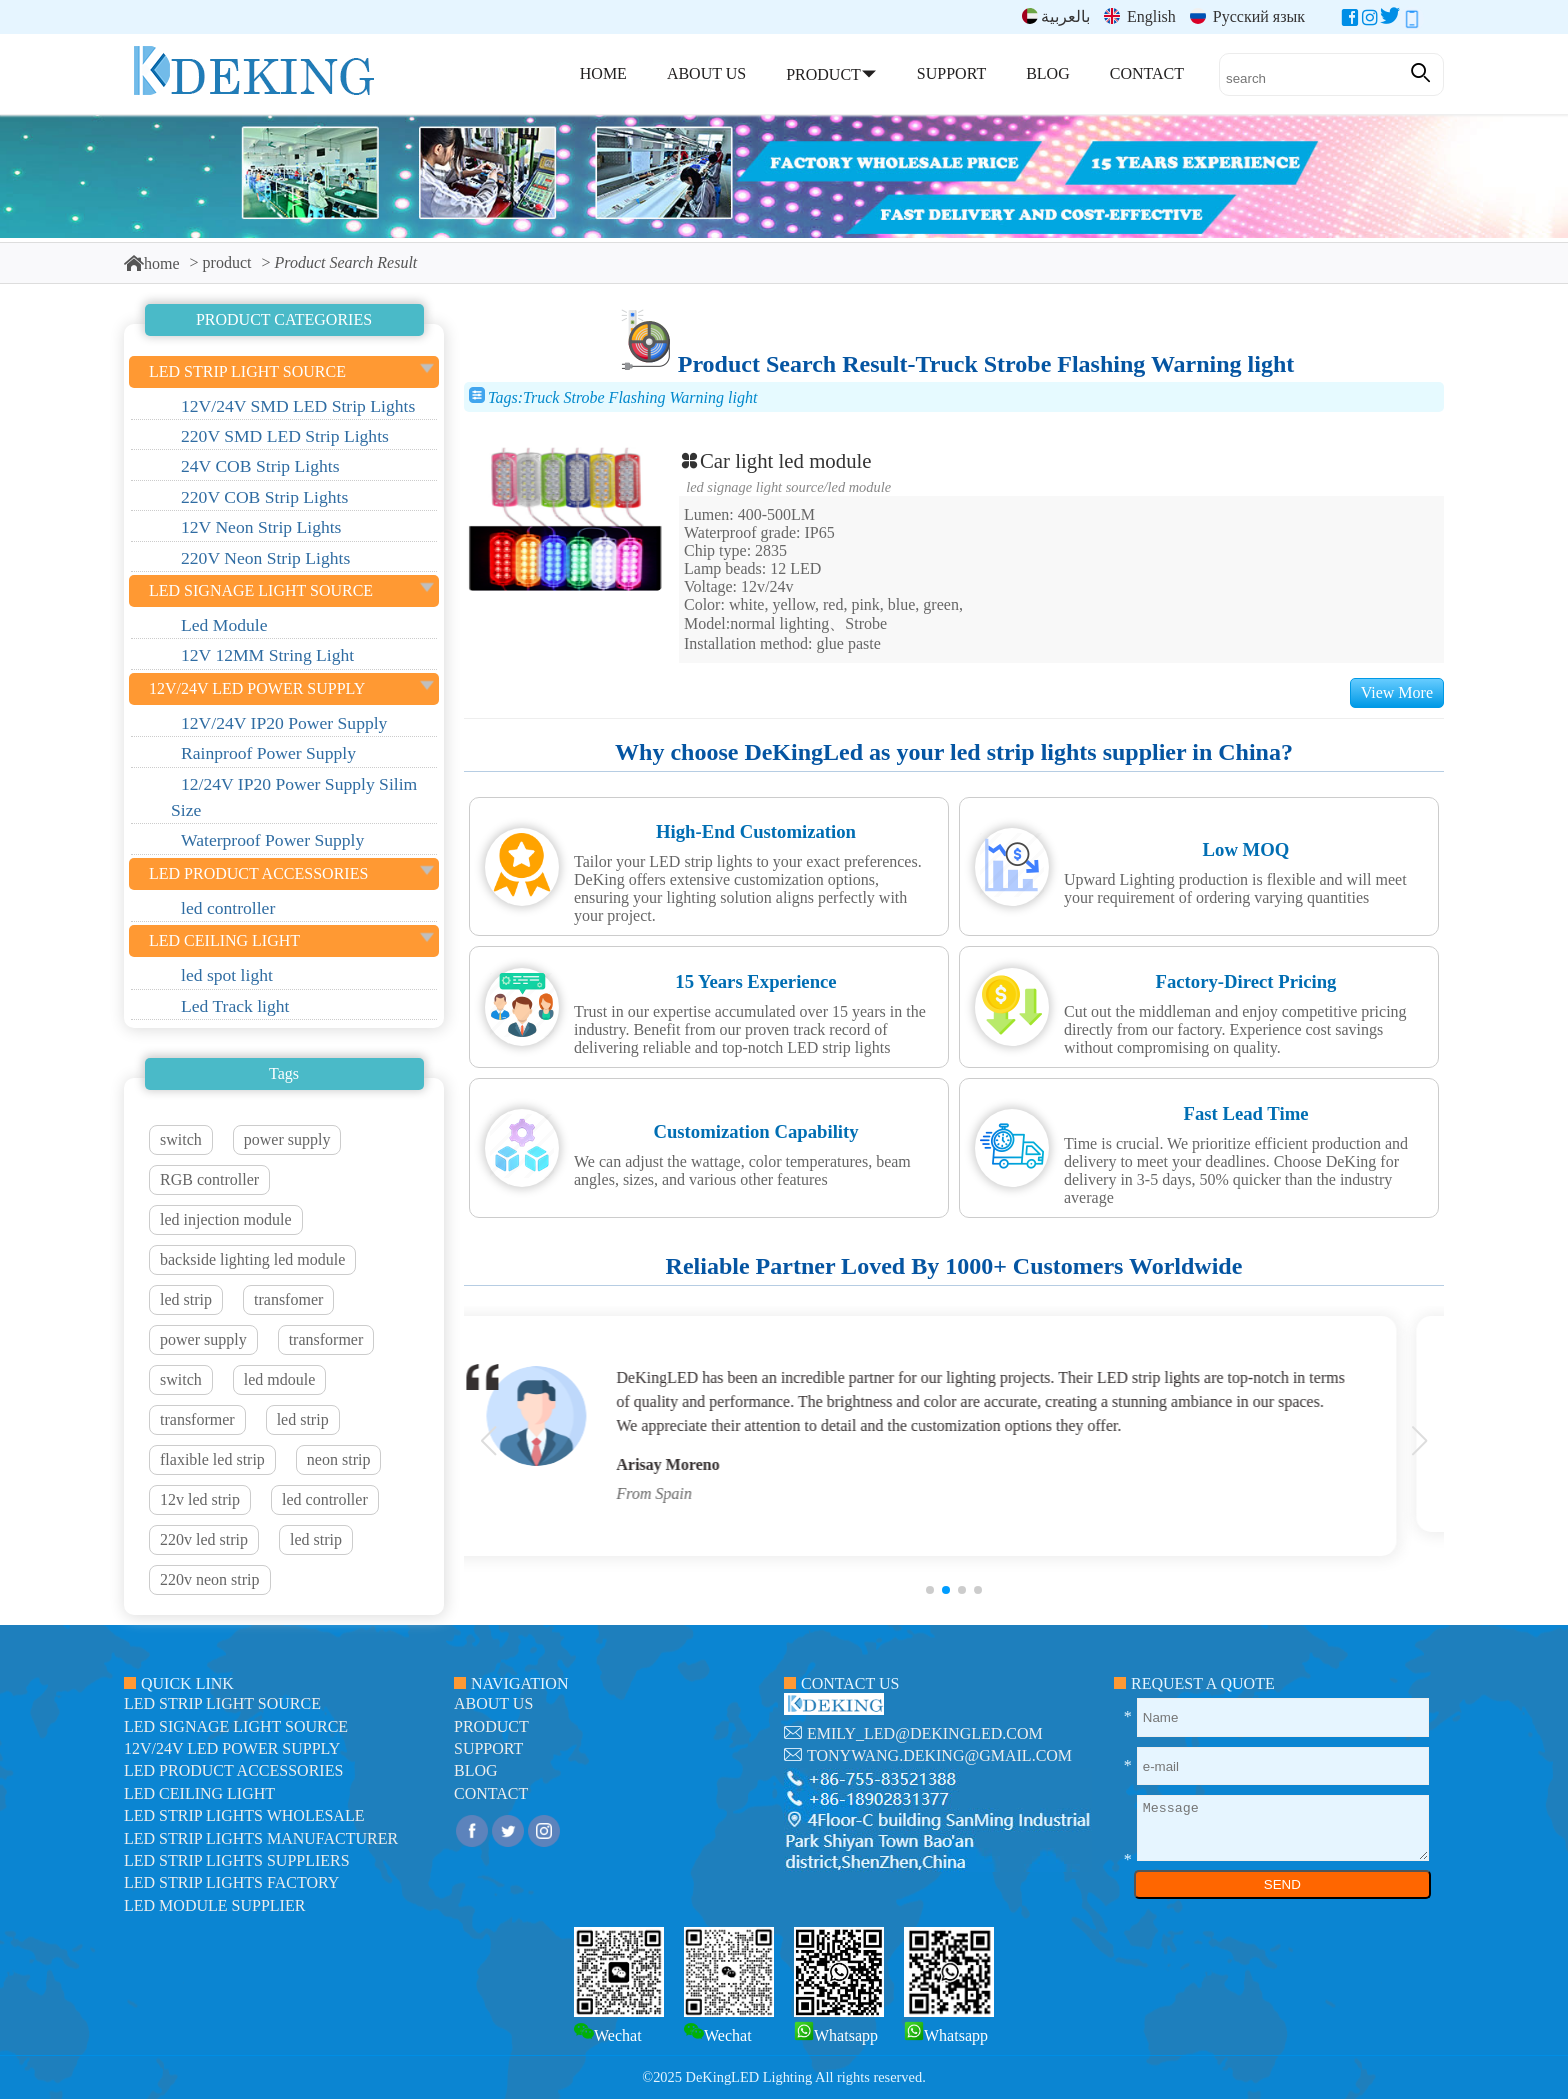 This screenshot has width=1568, height=2099. Describe the element at coordinates (152, 263) in the screenshot. I see `home` at that location.